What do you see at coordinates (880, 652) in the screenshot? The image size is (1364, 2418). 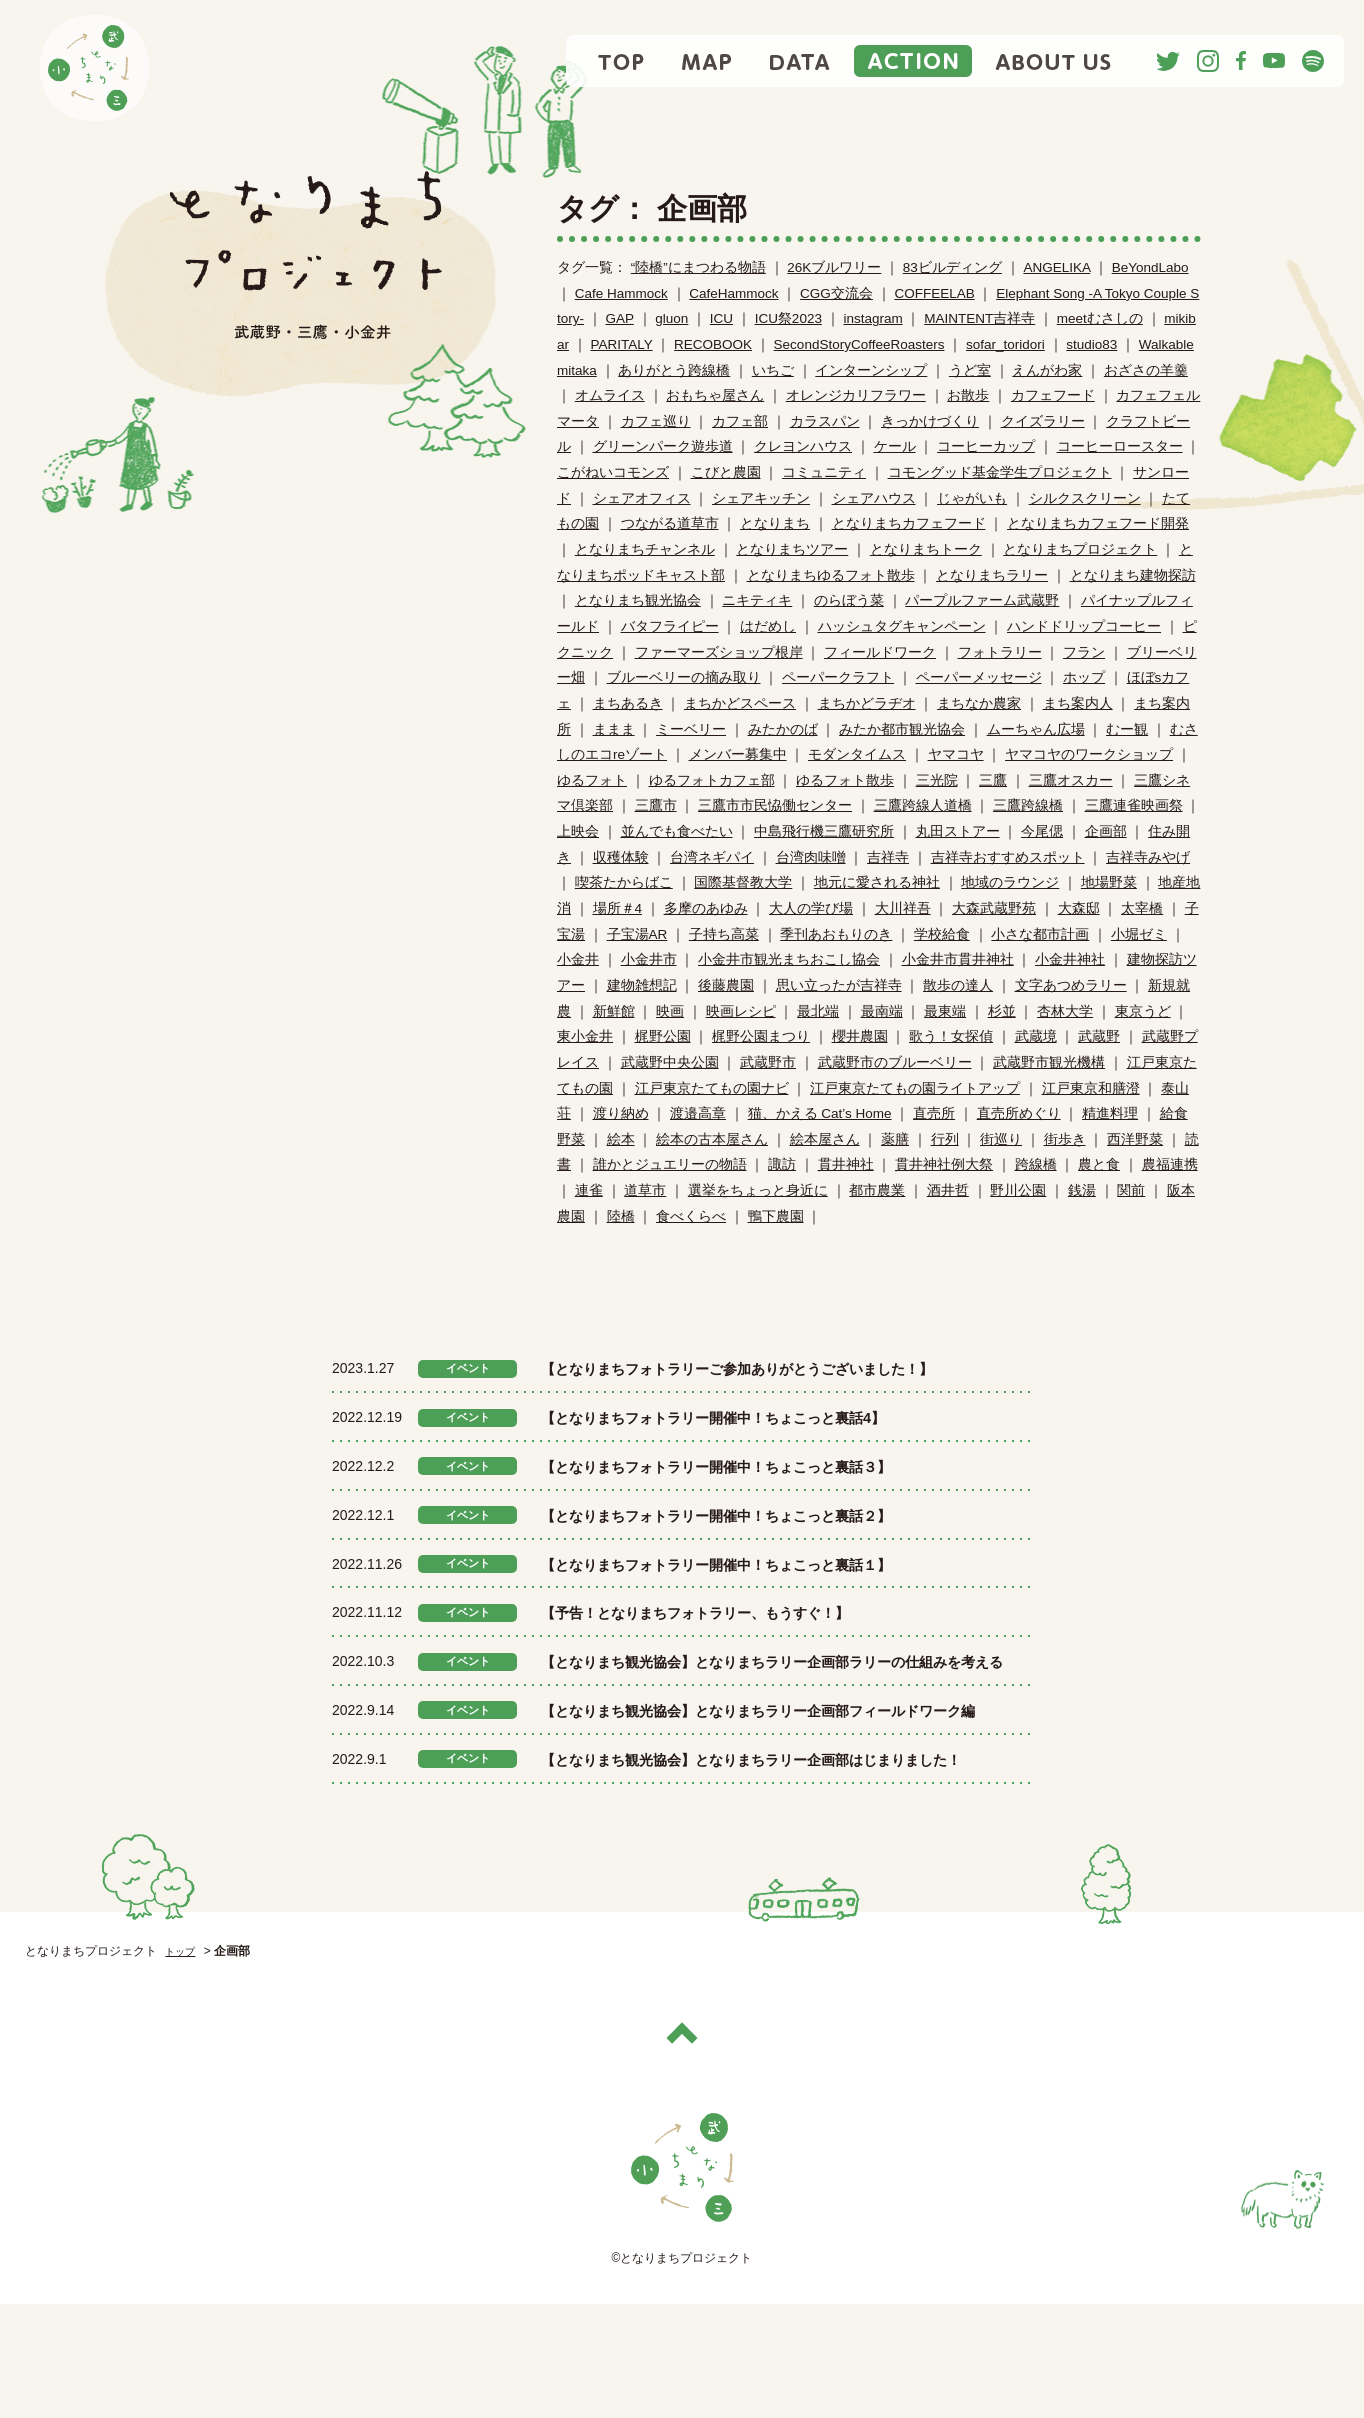 I see `フィールドワーク` at bounding box center [880, 652].